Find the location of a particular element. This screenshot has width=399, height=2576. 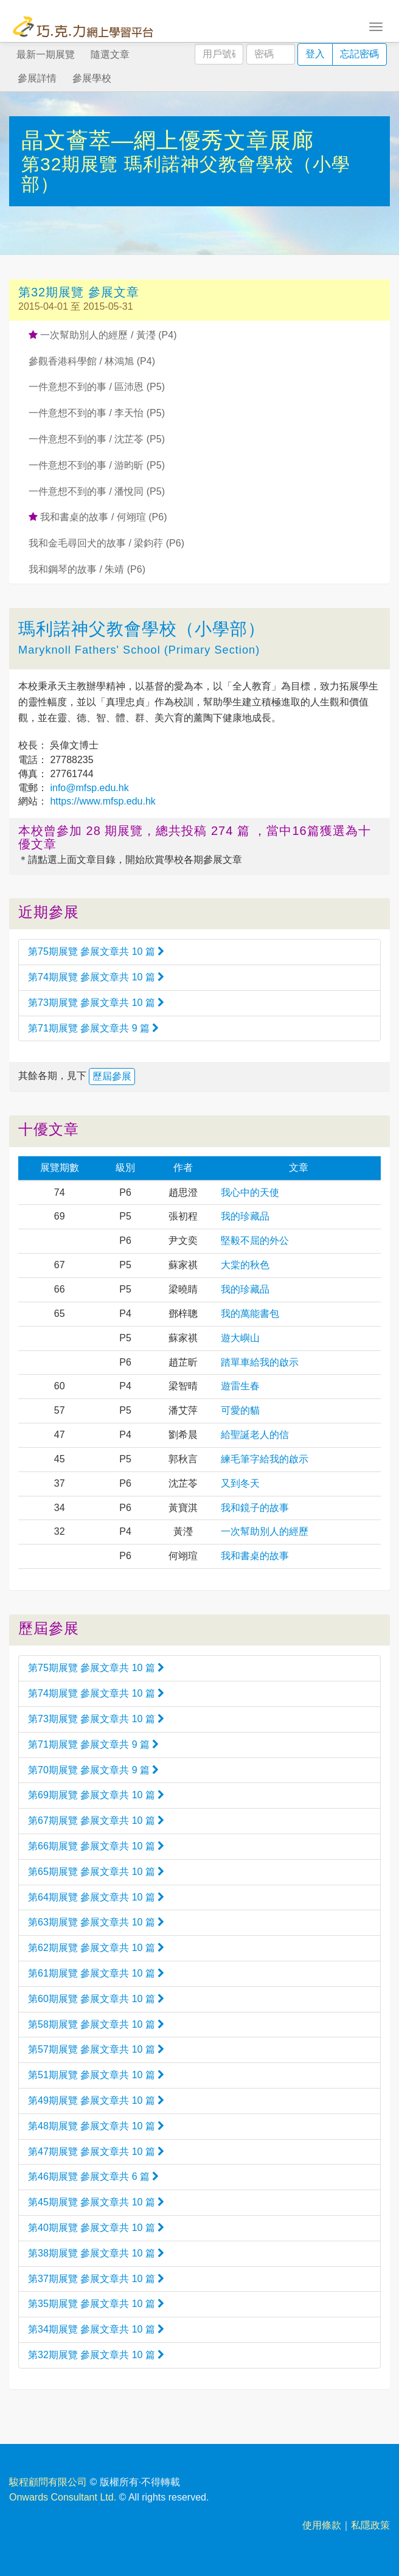

遊大嶼山 is located at coordinates (240, 1338).